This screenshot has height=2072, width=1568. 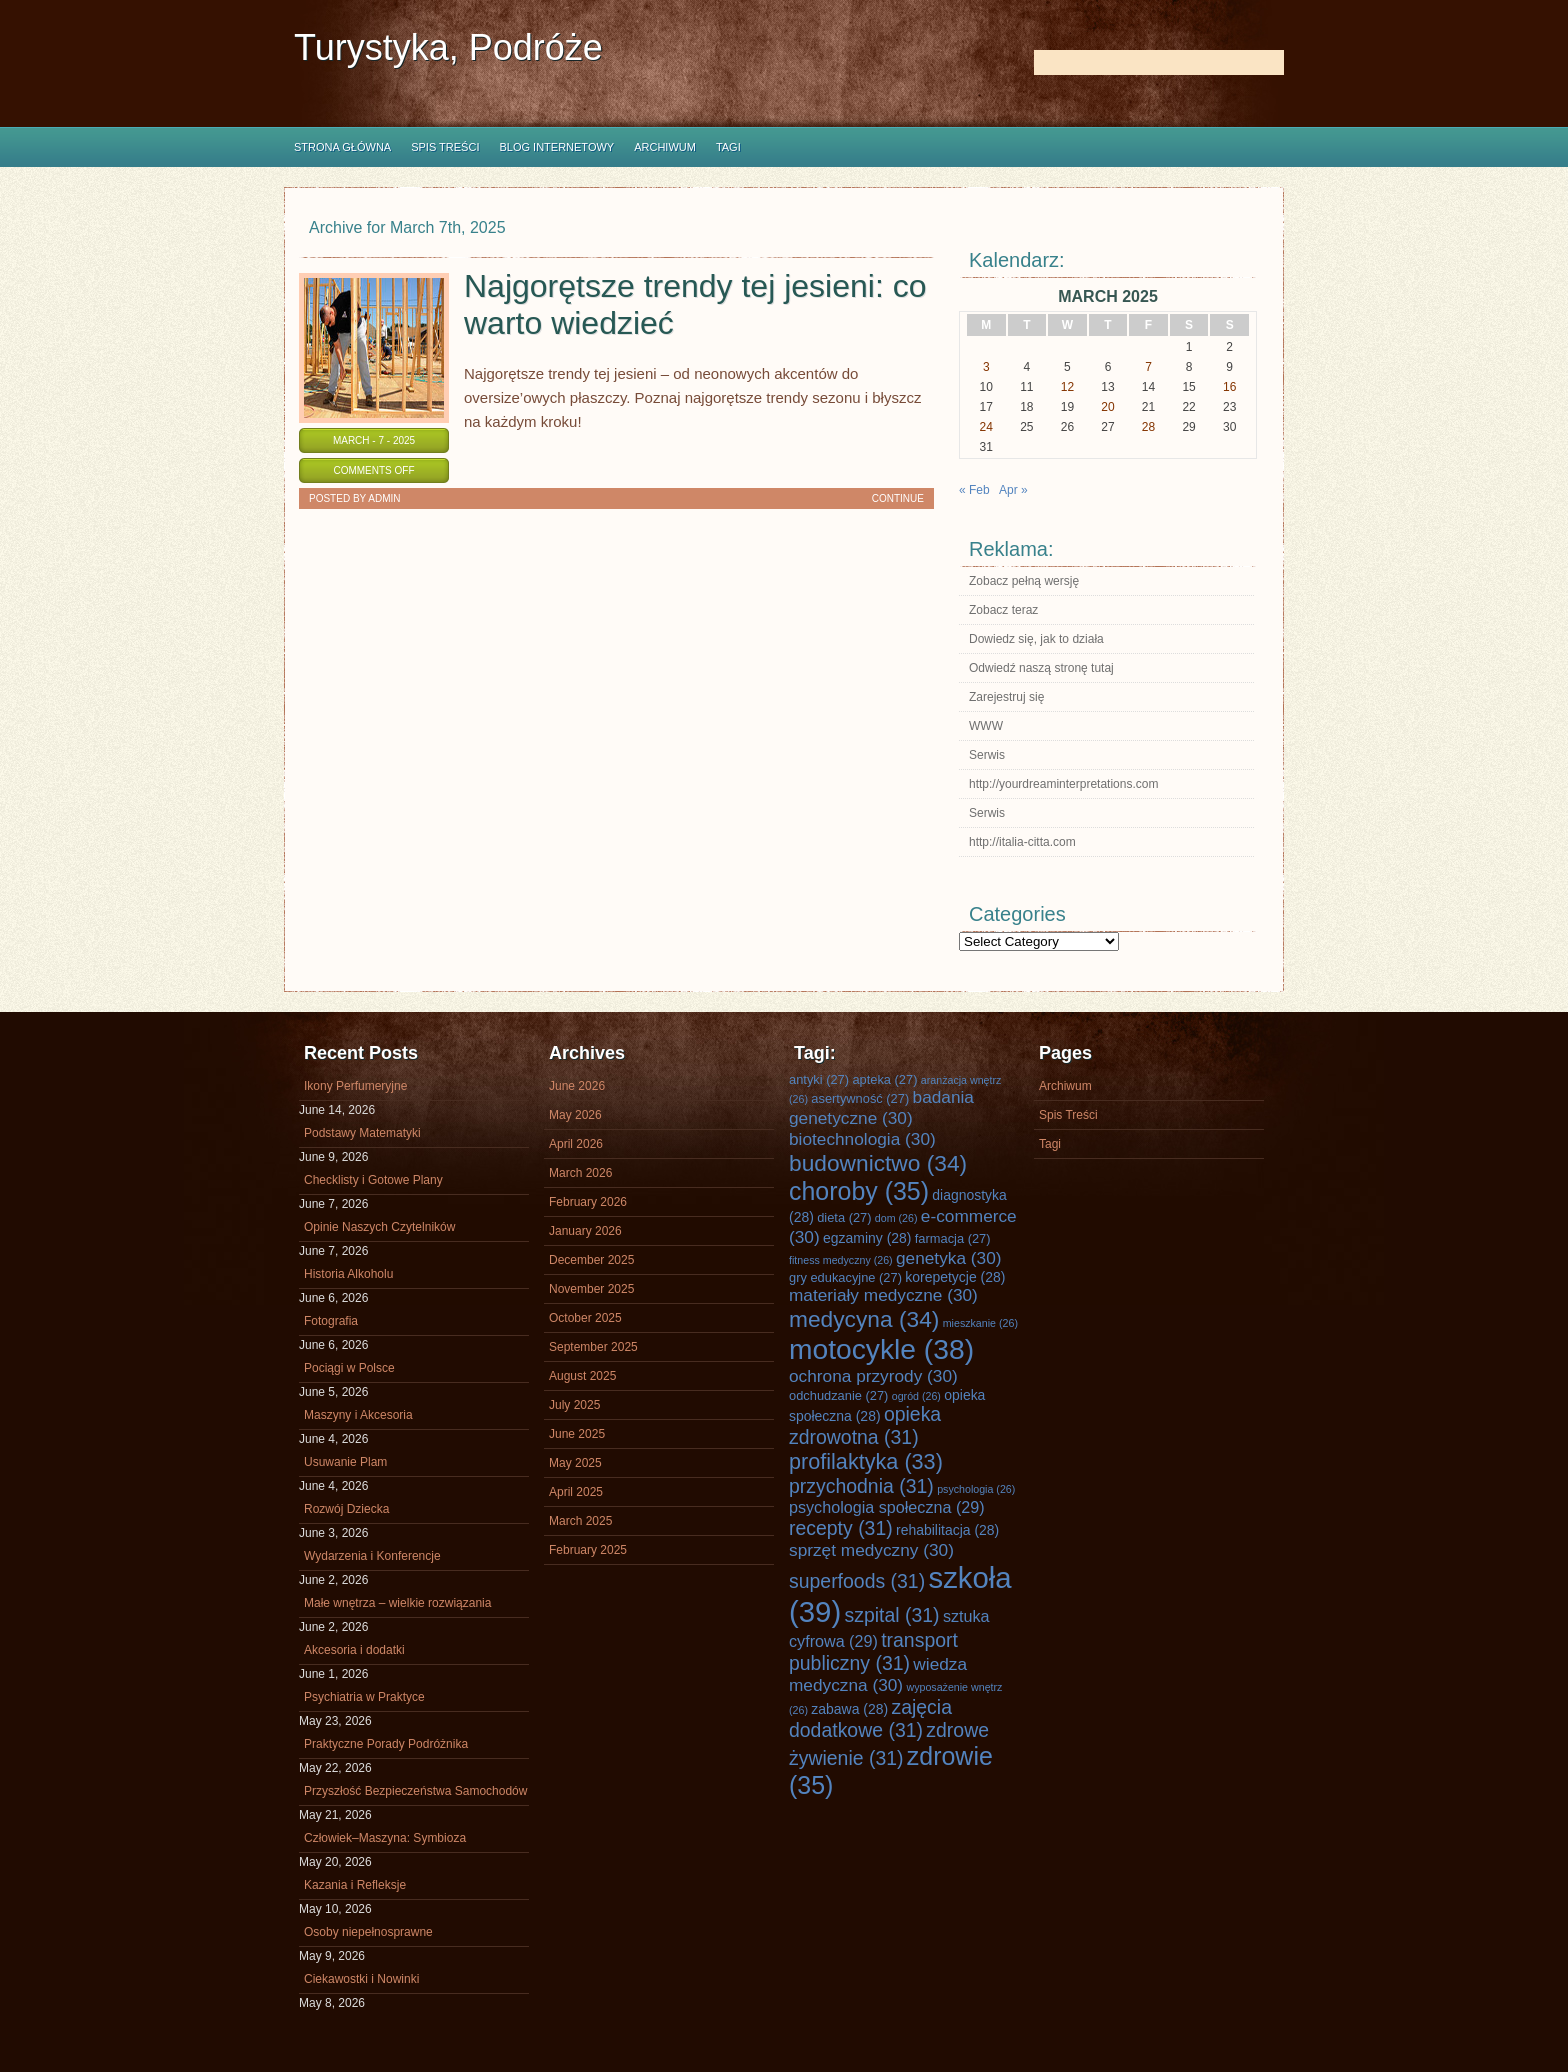 What do you see at coordinates (575, 1115) in the screenshot?
I see `May 2026` at bounding box center [575, 1115].